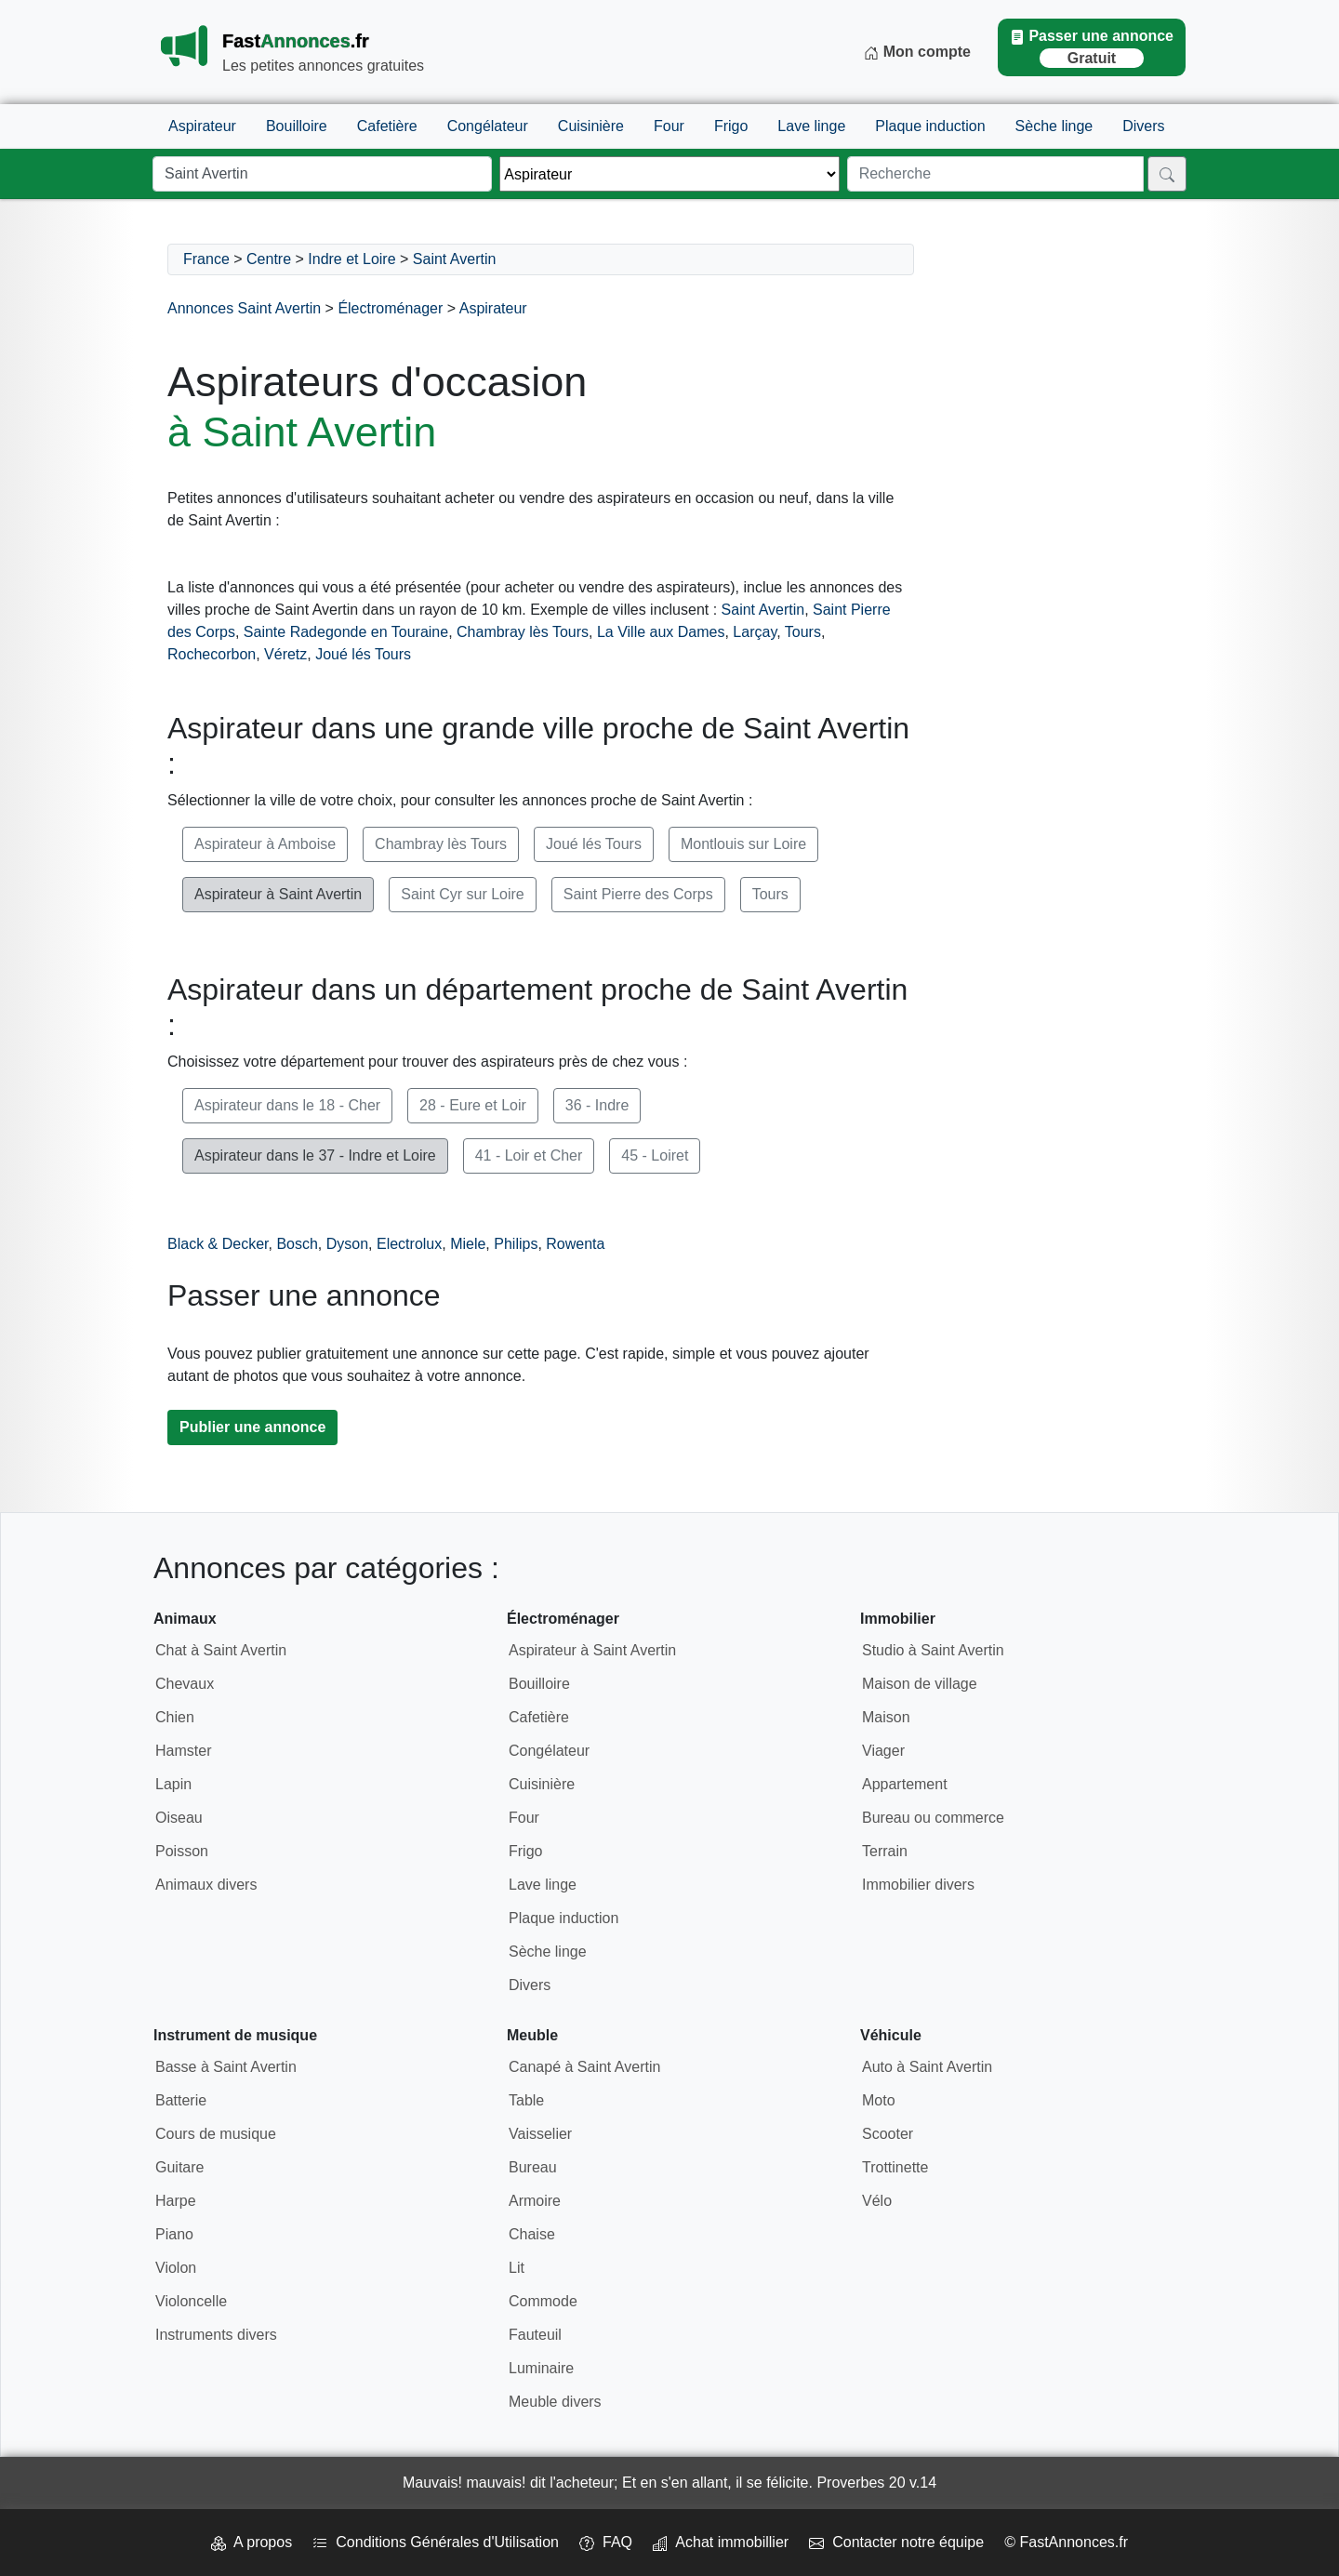 Image resolution: width=1339 pixels, height=2576 pixels. Describe the element at coordinates (535, 2335) in the screenshot. I see `Fauteuil` at that location.